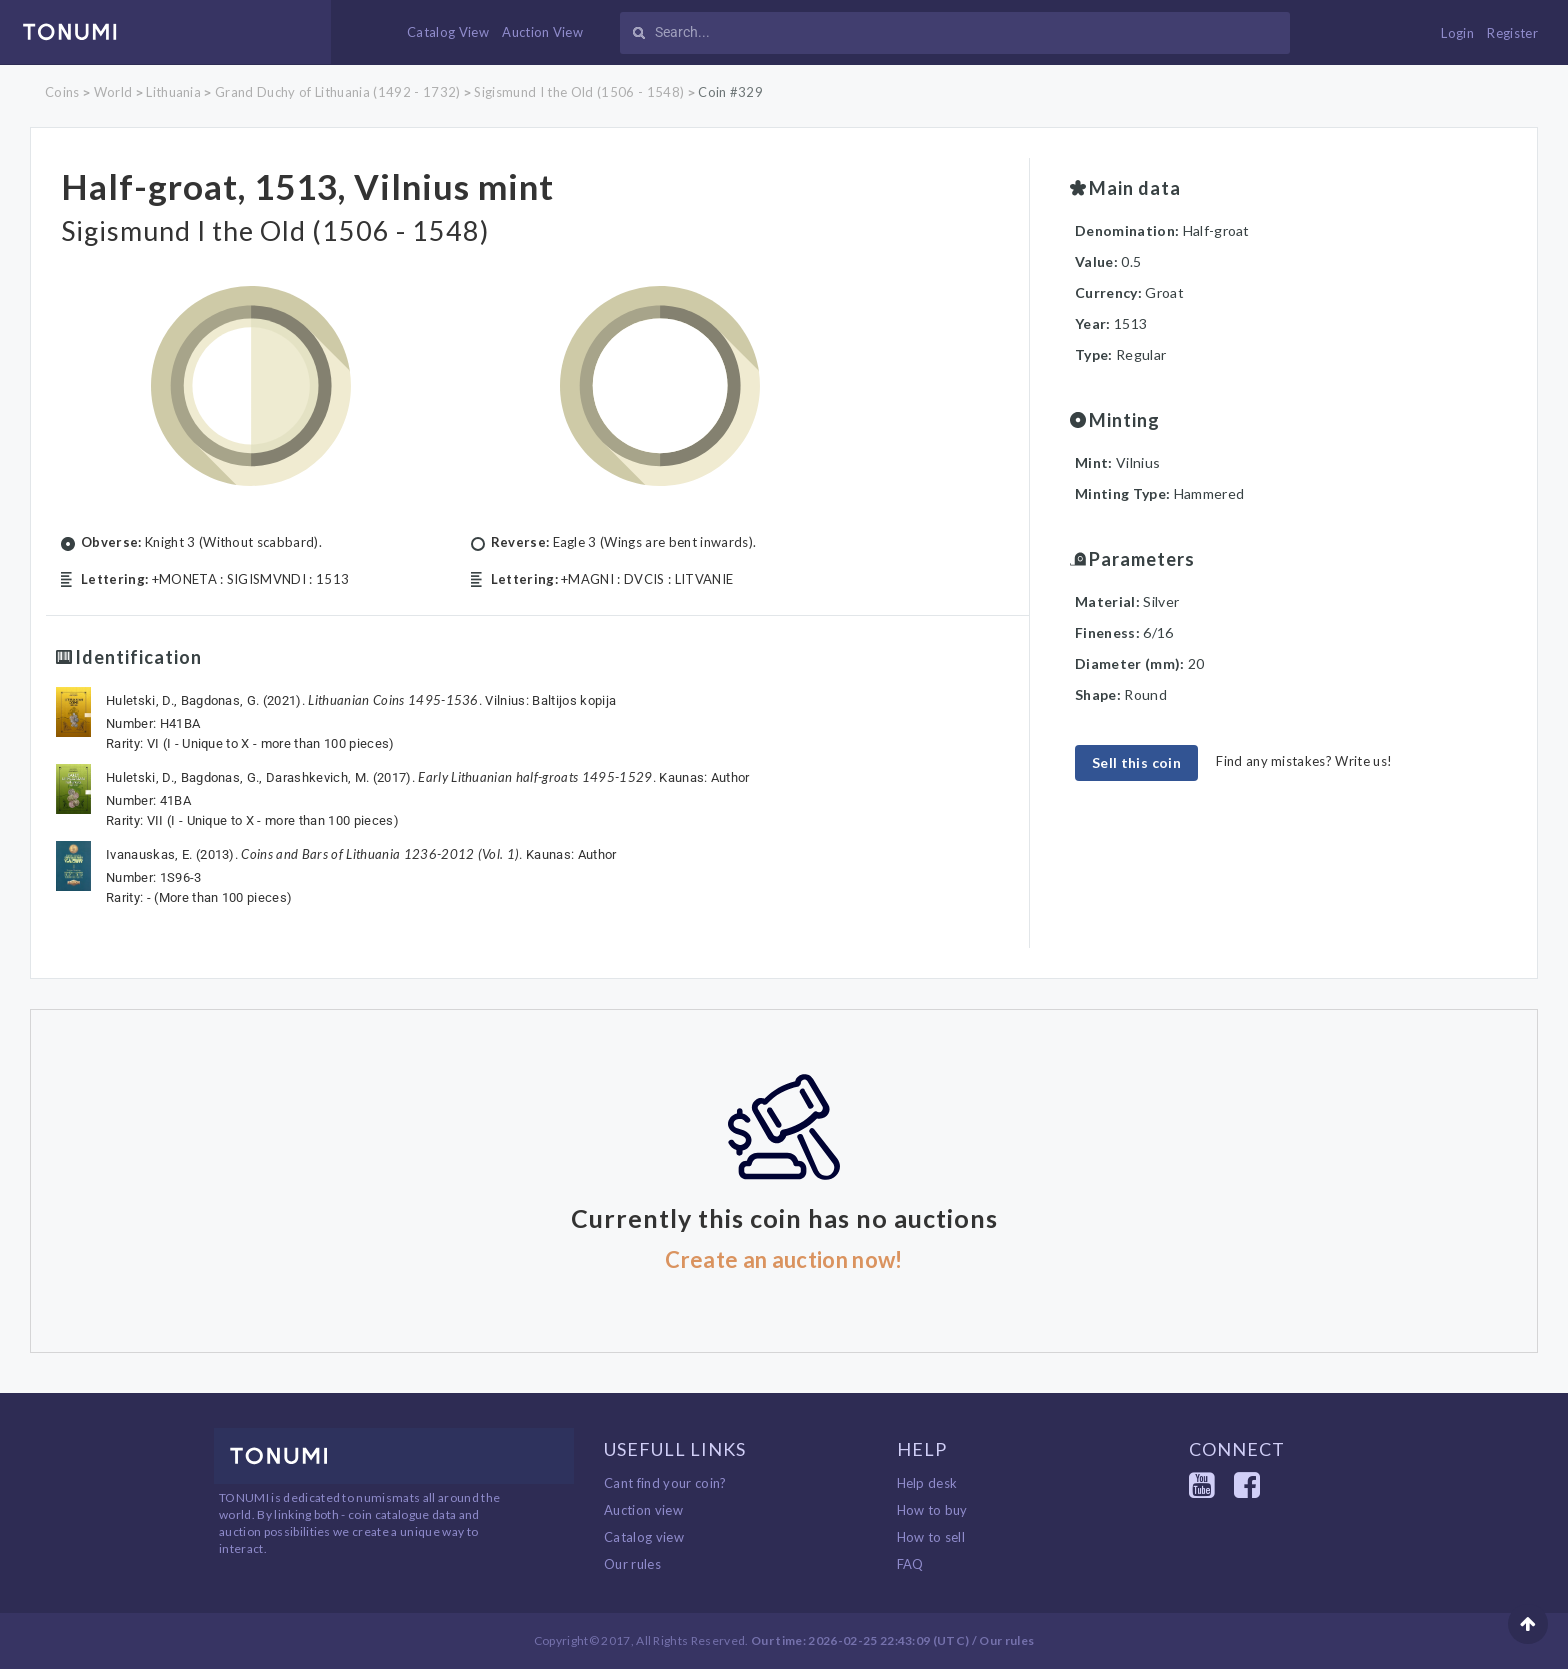 The height and width of the screenshot is (1669, 1568). Describe the element at coordinates (1457, 33) in the screenshot. I see `Login` at that location.